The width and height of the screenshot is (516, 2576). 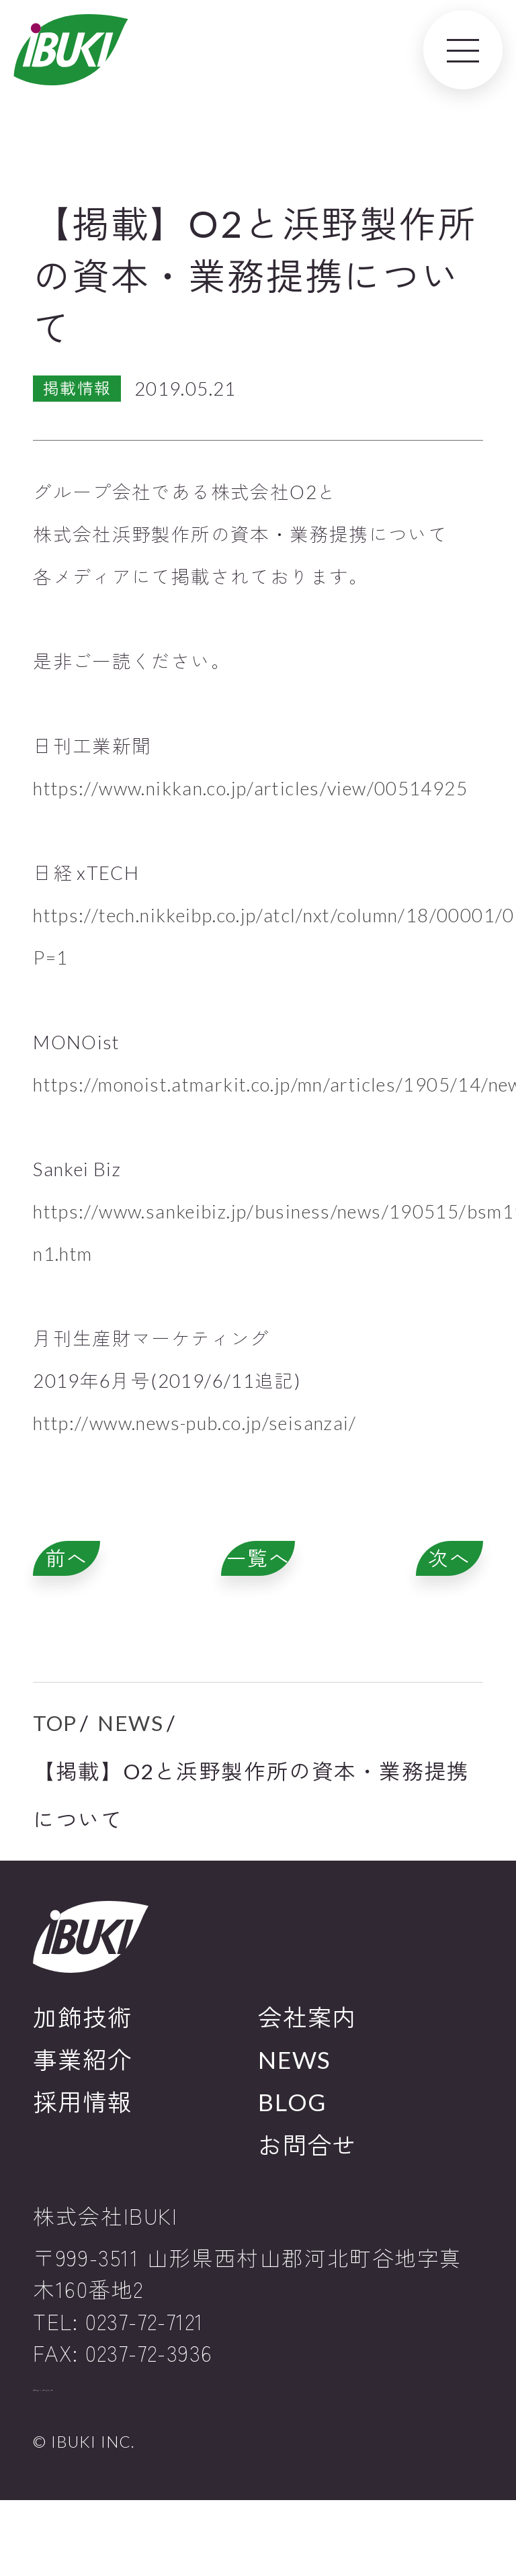 What do you see at coordinates (250, 788) in the screenshot?
I see `https://www.nikkan.co.jp/articles/view/00514925` at bounding box center [250, 788].